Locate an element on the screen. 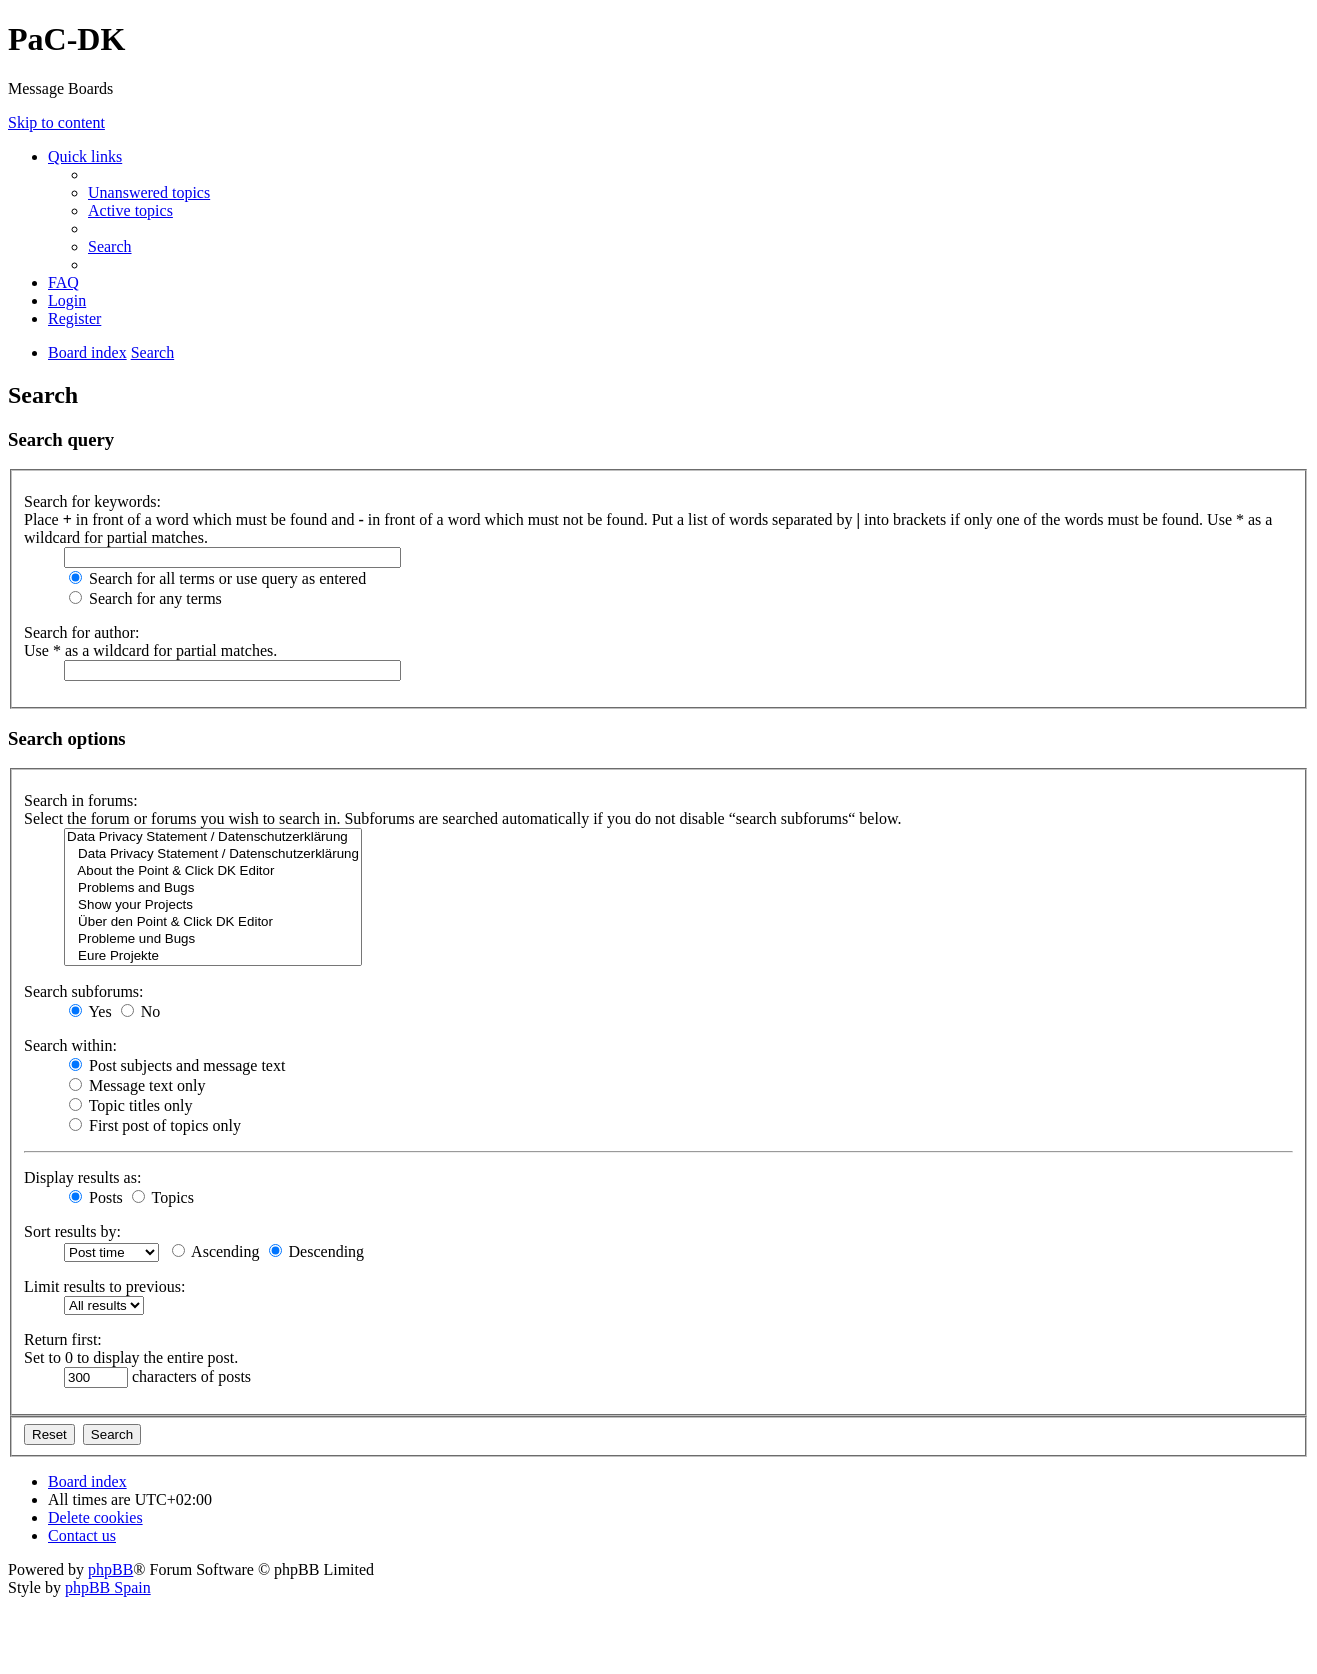 The height and width of the screenshot is (1674, 1317). phpBB is located at coordinates (110, 1569).